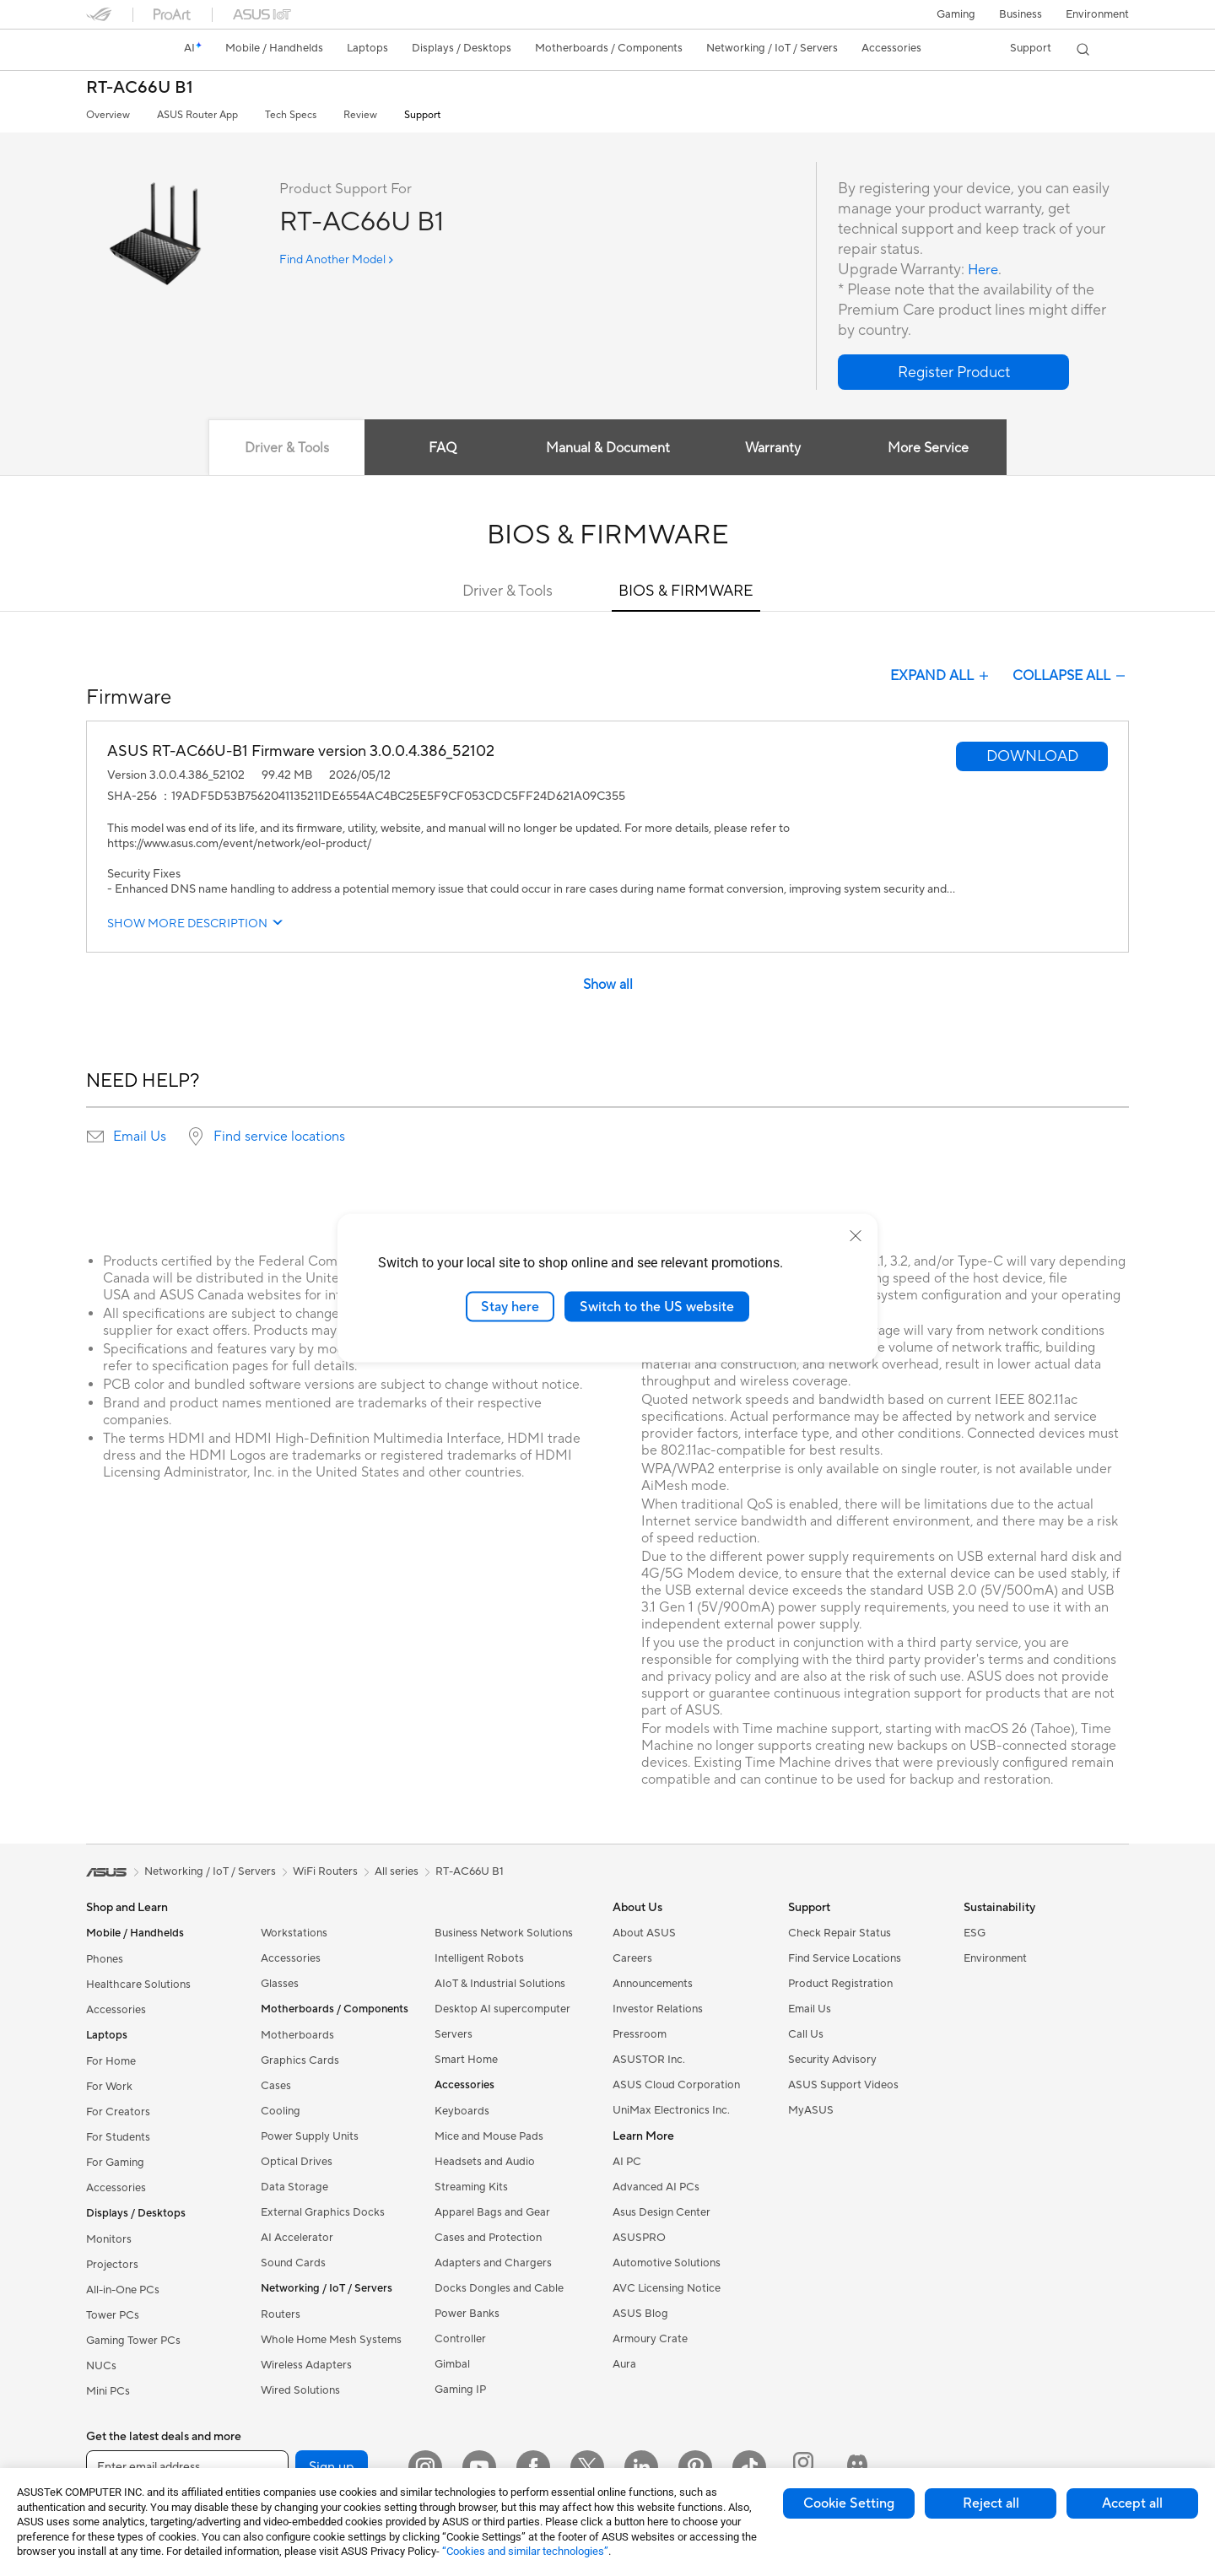 This screenshot has width=1215, height=2576. Describe the element at coordinates (985, 269) in the screenshot. I see `Here` at that location.